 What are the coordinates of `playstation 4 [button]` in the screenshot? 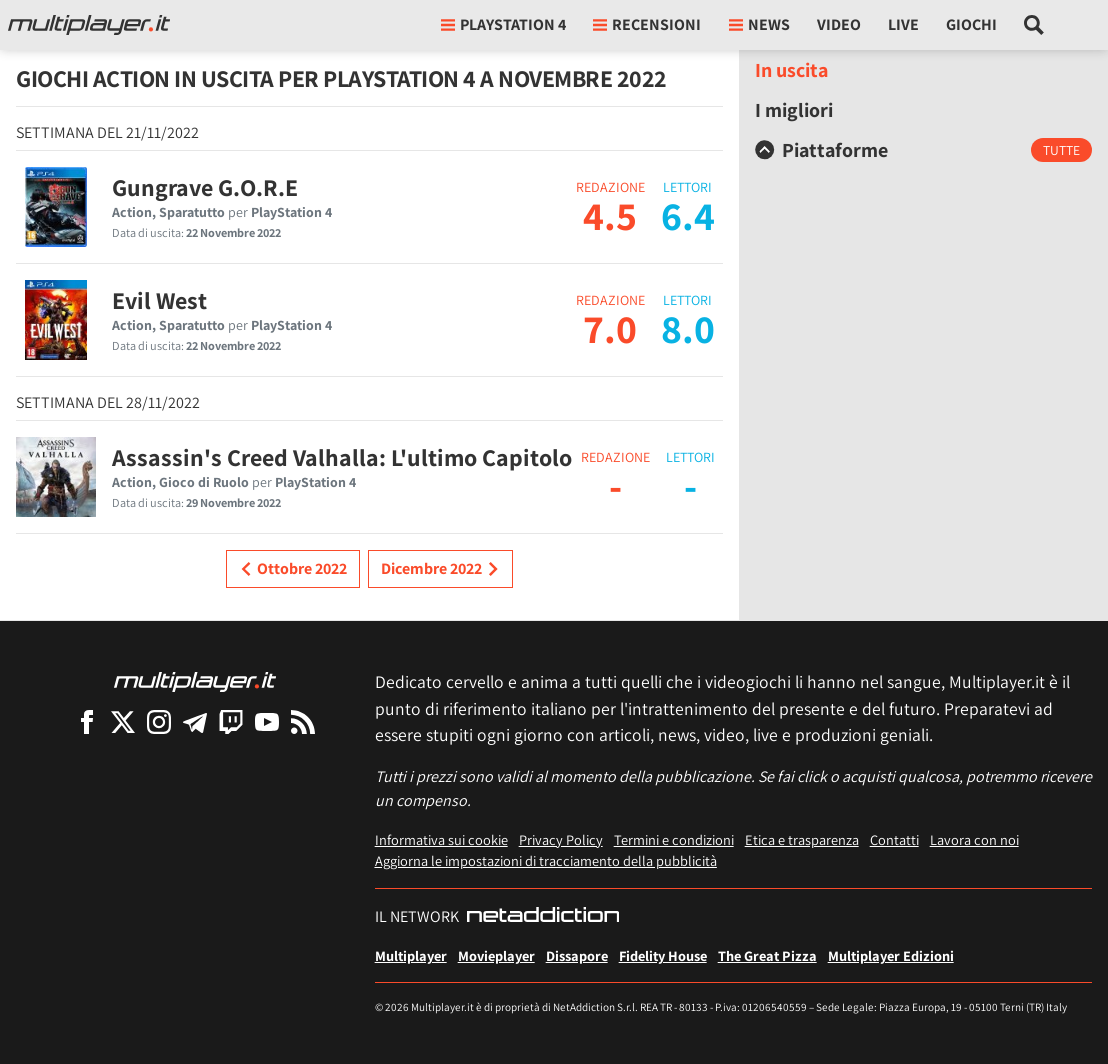 It's located at (503, 24).